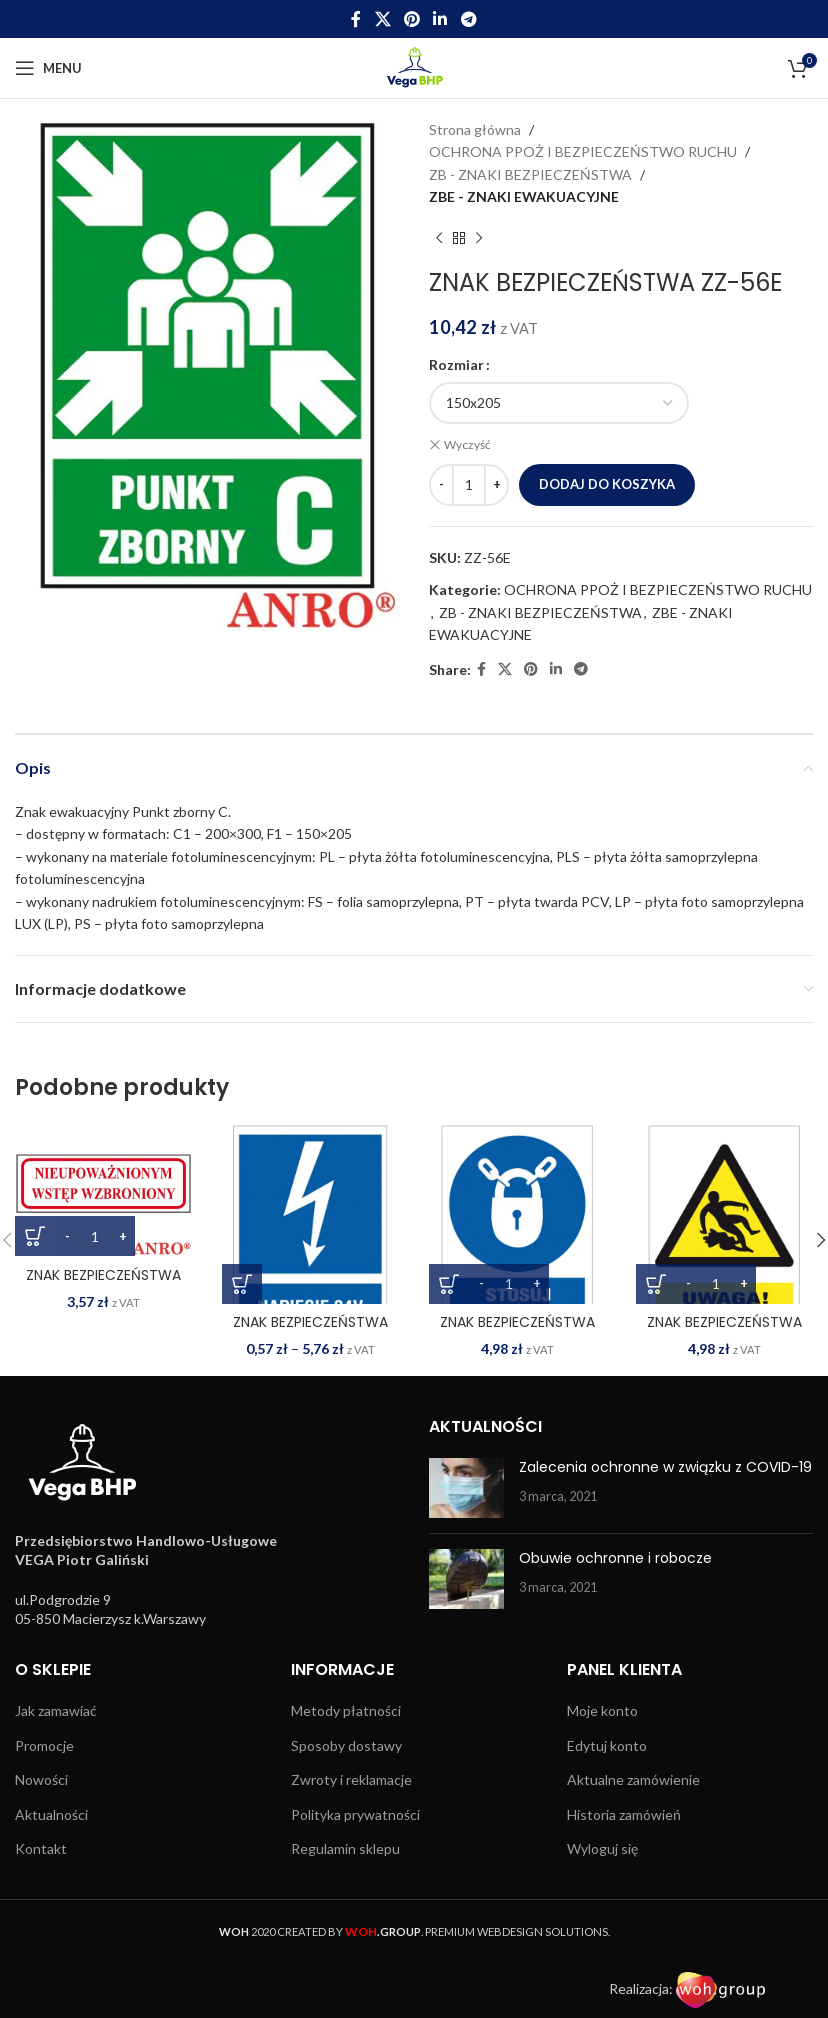 This screenshot has width=828, height=2018. Describe the element at coordinates (48, 68) in the screenshot. I see `[Open mobile menu]` at that location.